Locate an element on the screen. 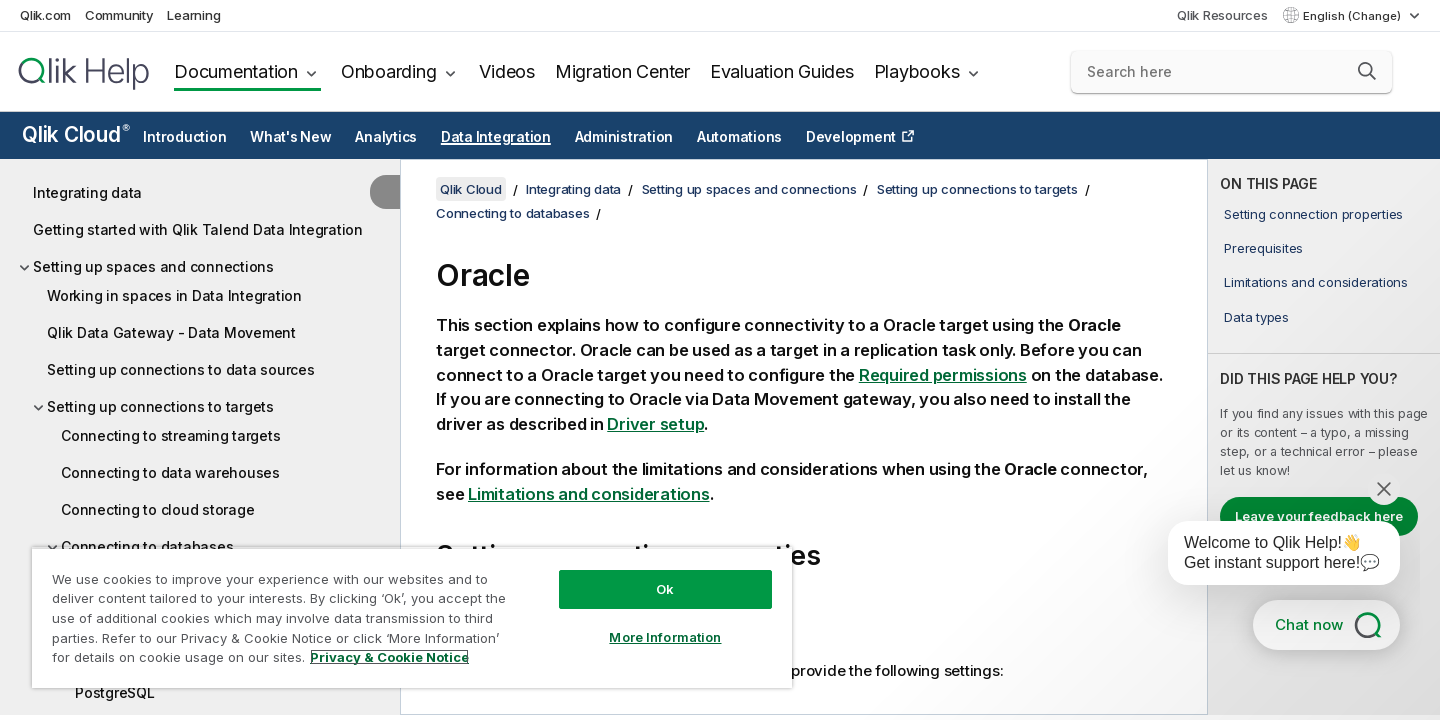  More Information [More Information, Opens the preference center dialog] is located at coordinates (665, 637).